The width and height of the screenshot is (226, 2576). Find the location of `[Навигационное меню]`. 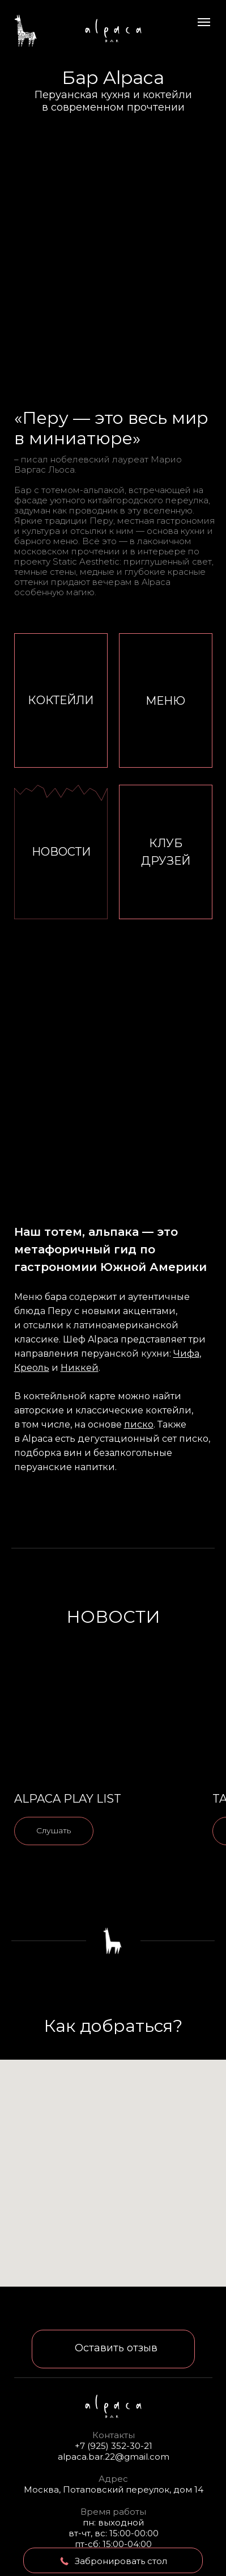

[Навигационное меню] is located at coordinates (204, 22).